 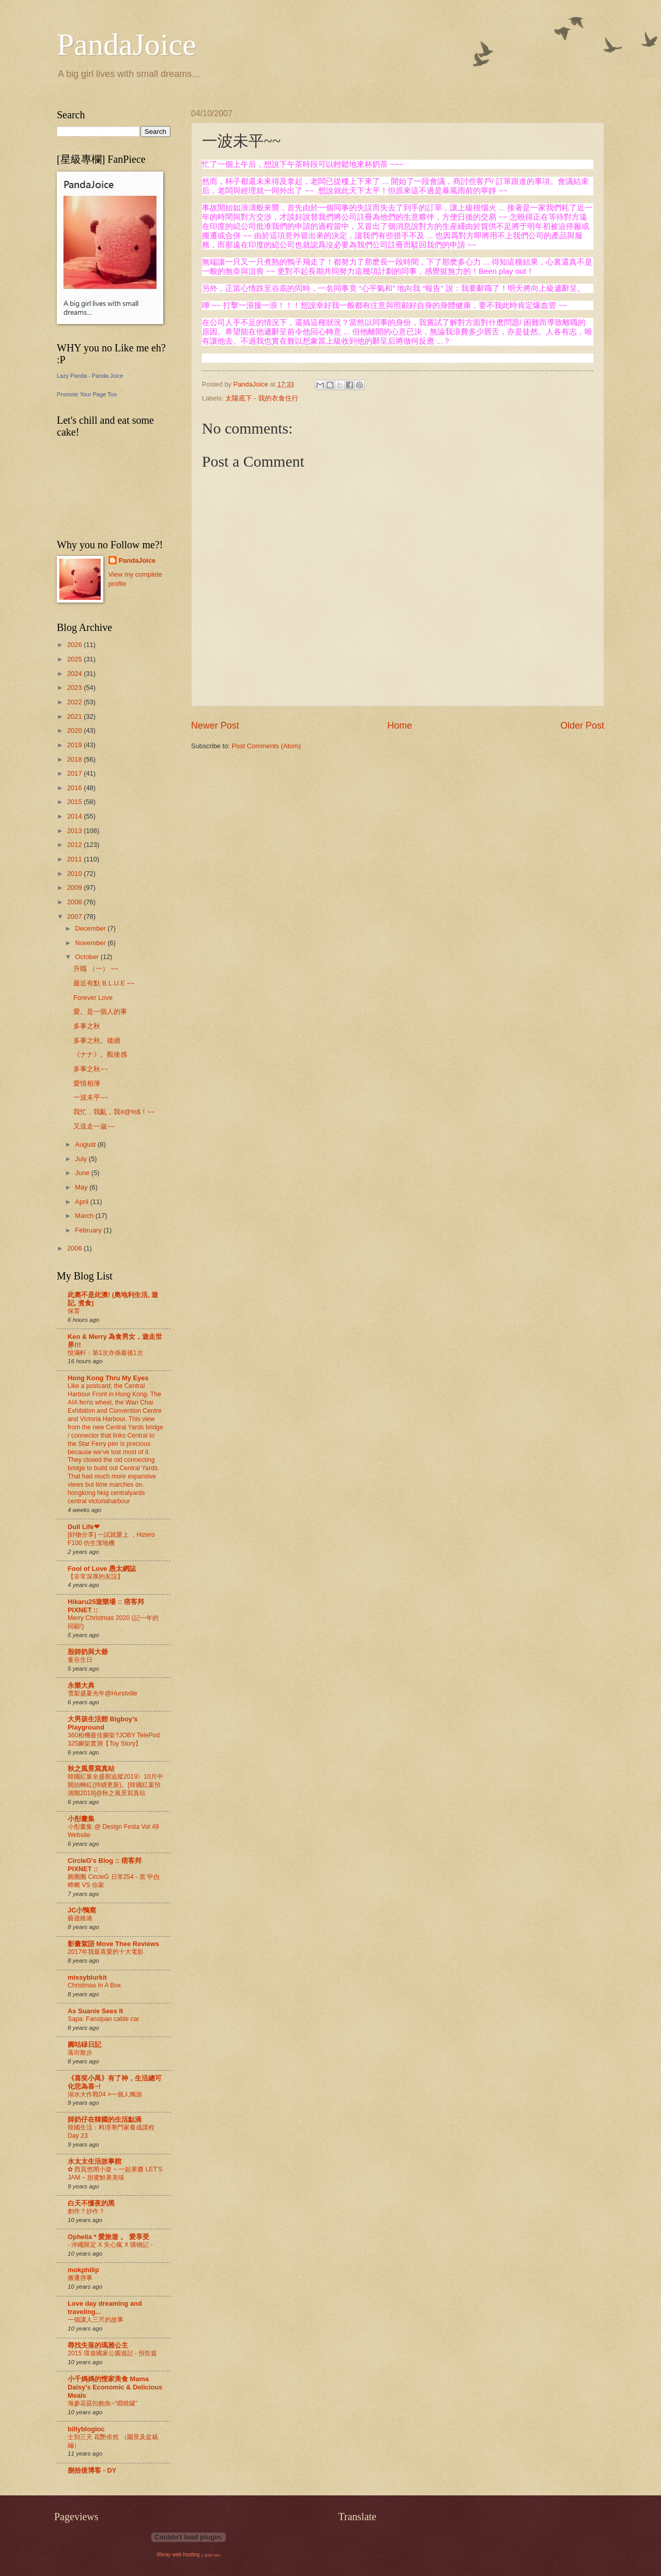 What do you see at coordinates (83, 2270) in the screenshot?
I see `mokphilip` at bounding box center [83, 2270].